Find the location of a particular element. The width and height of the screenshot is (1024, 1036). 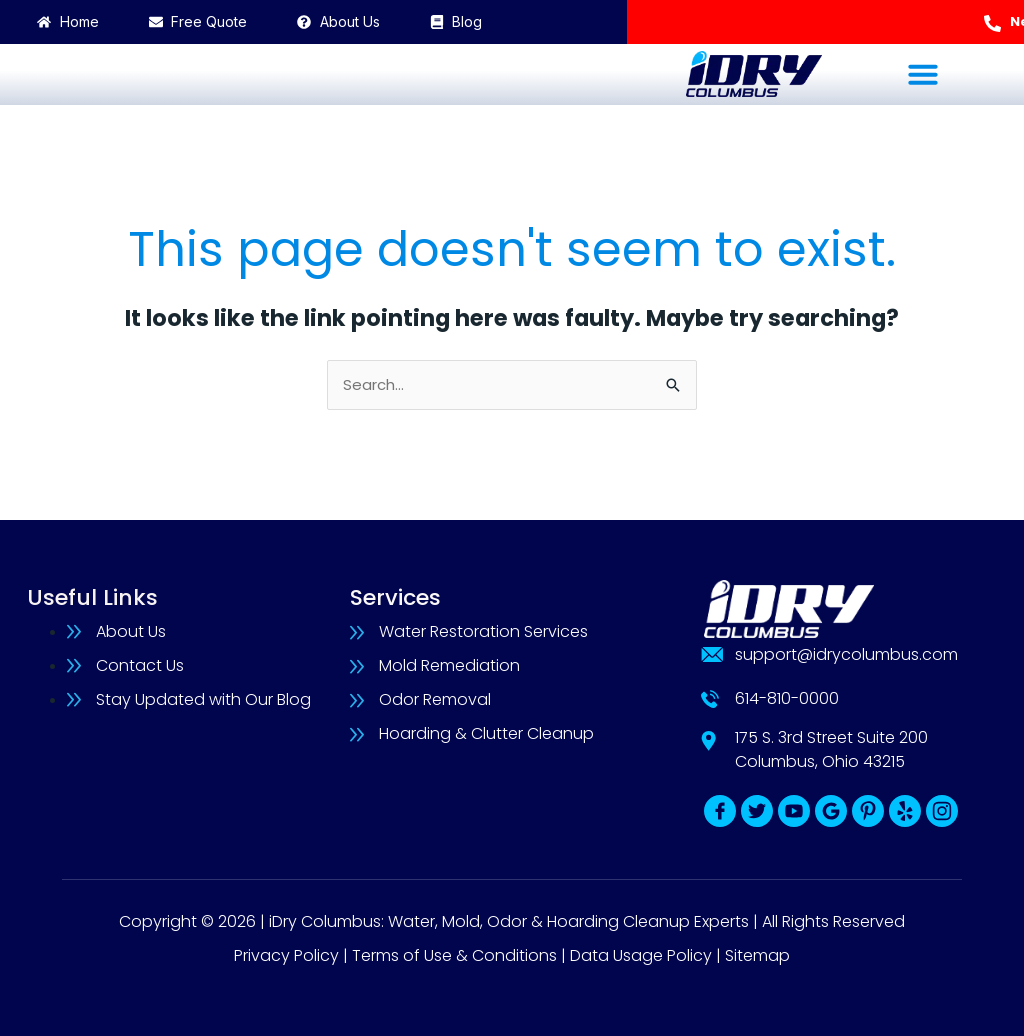

support@idrycolumbus.com is located at coordinates (846, 654).